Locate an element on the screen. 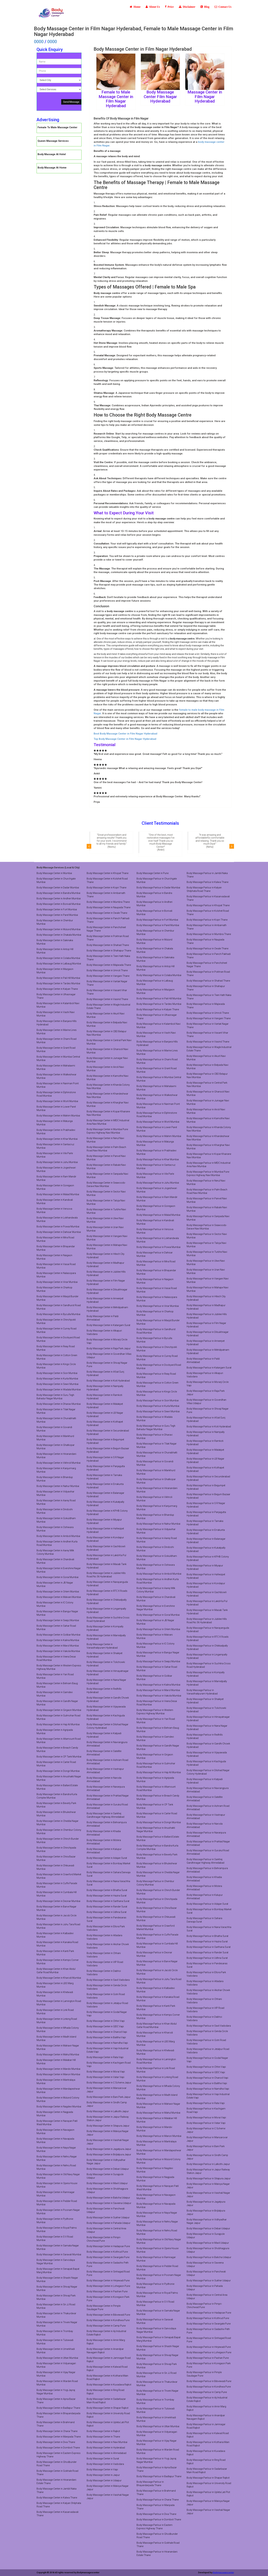 This screenshot has height=2576, width=268. Body Massage Center in Bani Park Jaipur is located at coordinates (109, 2097).